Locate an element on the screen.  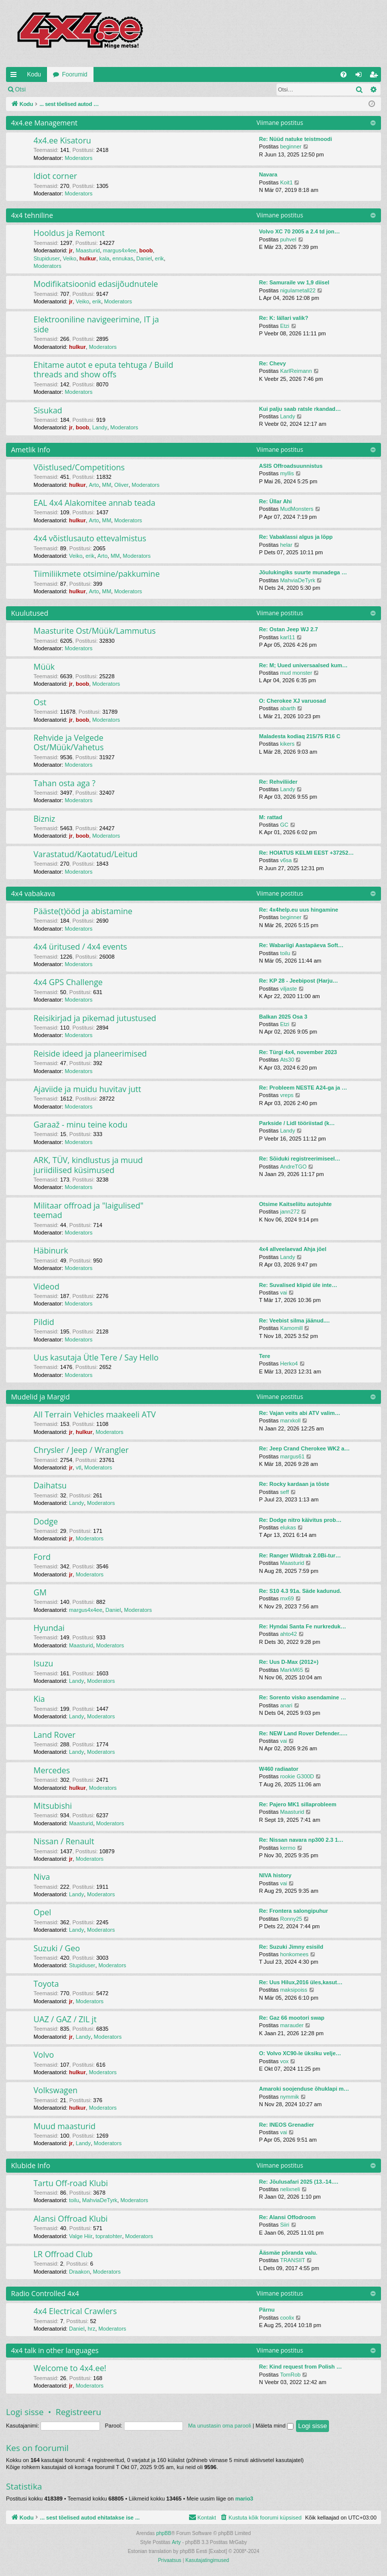
vtl is located at coordinates (78, 1467).